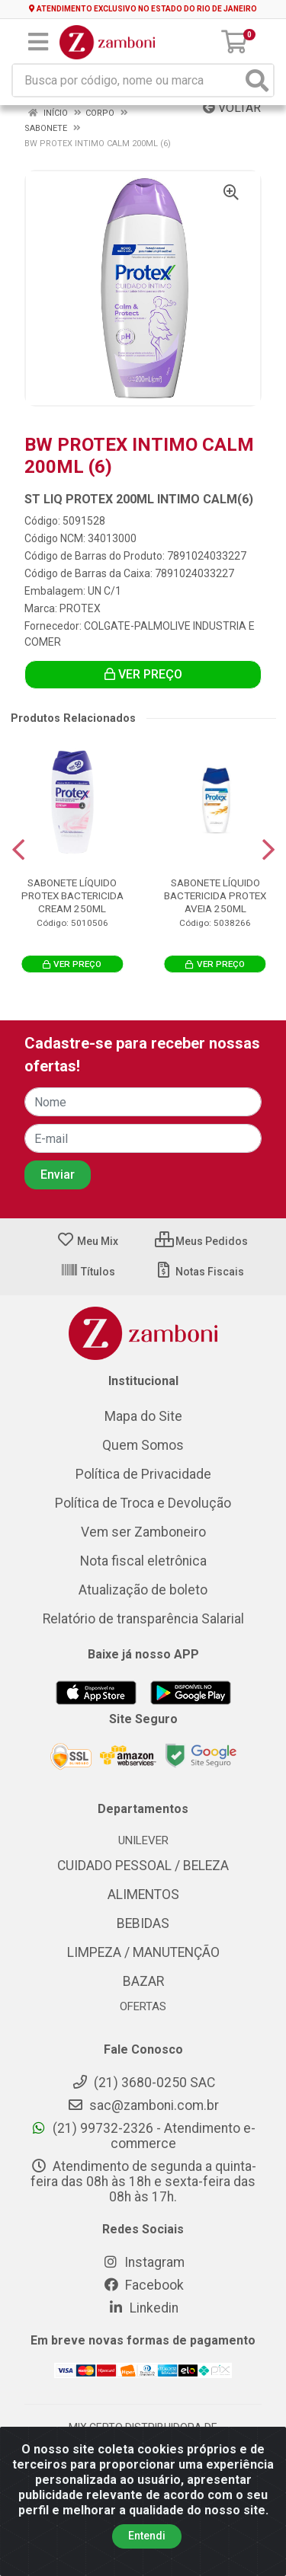 The image size is (286, 2576). What do you see at coordinates (143, 1561) in the screenshot?
I see `Nota fiscal eletrônica` at bounding box center [143, 1561].